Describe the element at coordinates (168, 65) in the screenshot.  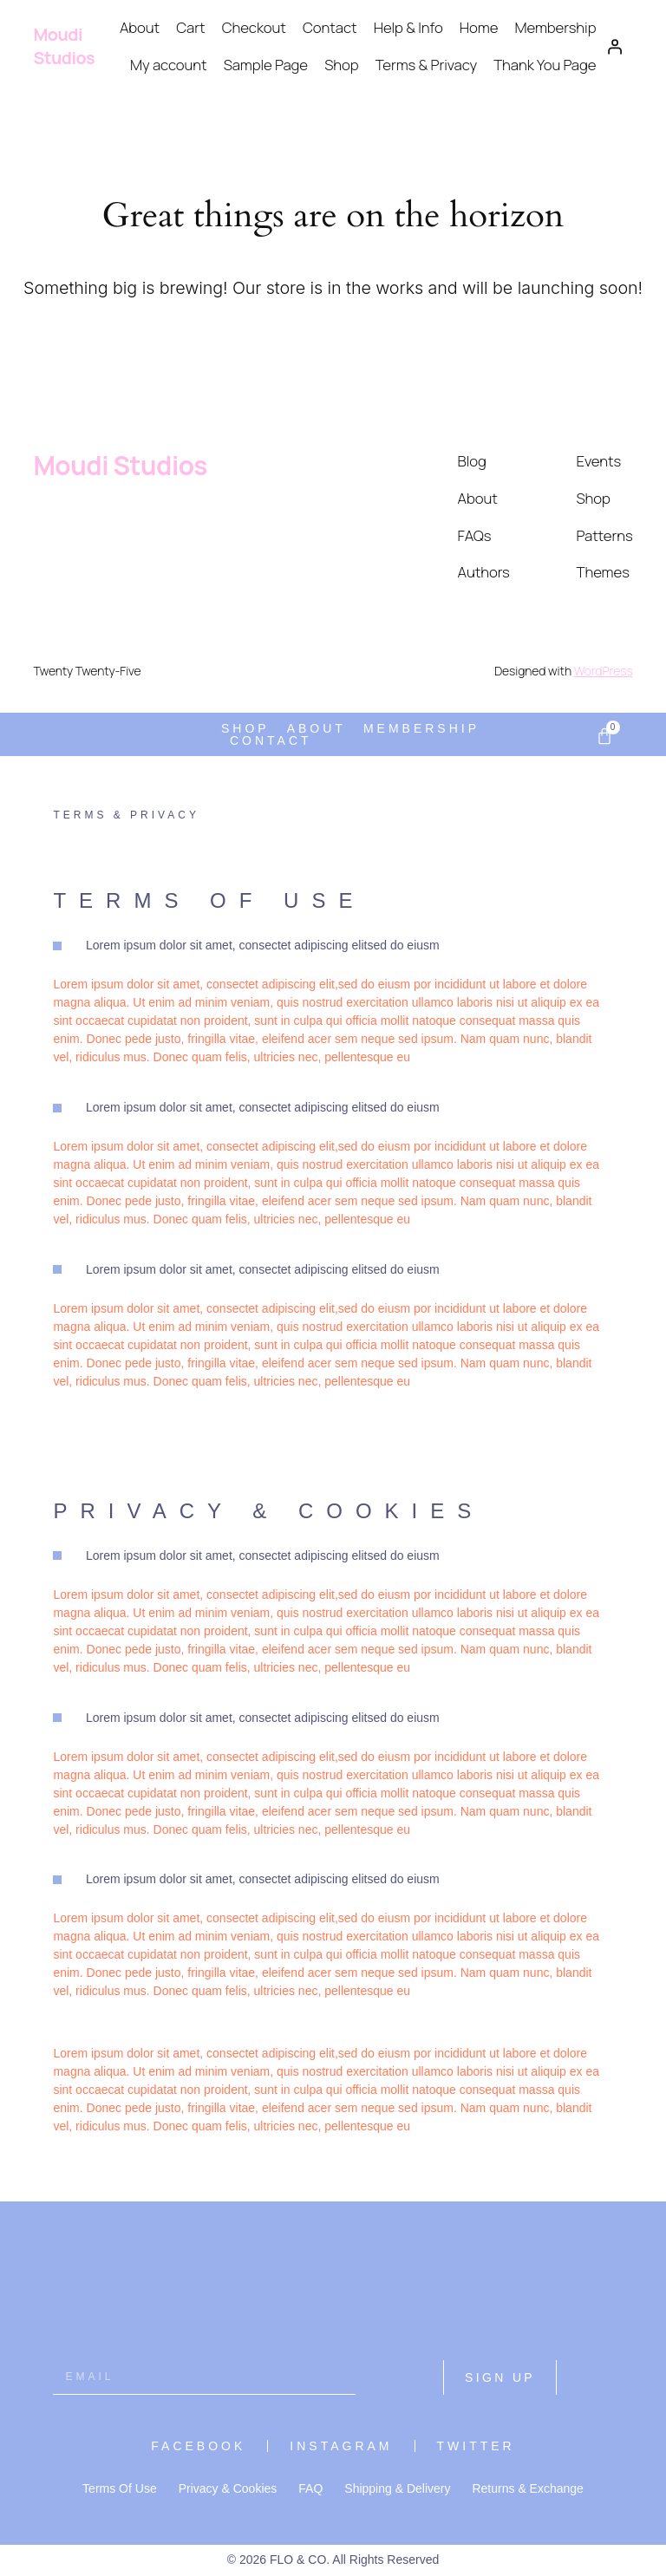
I see `My account` at that location.